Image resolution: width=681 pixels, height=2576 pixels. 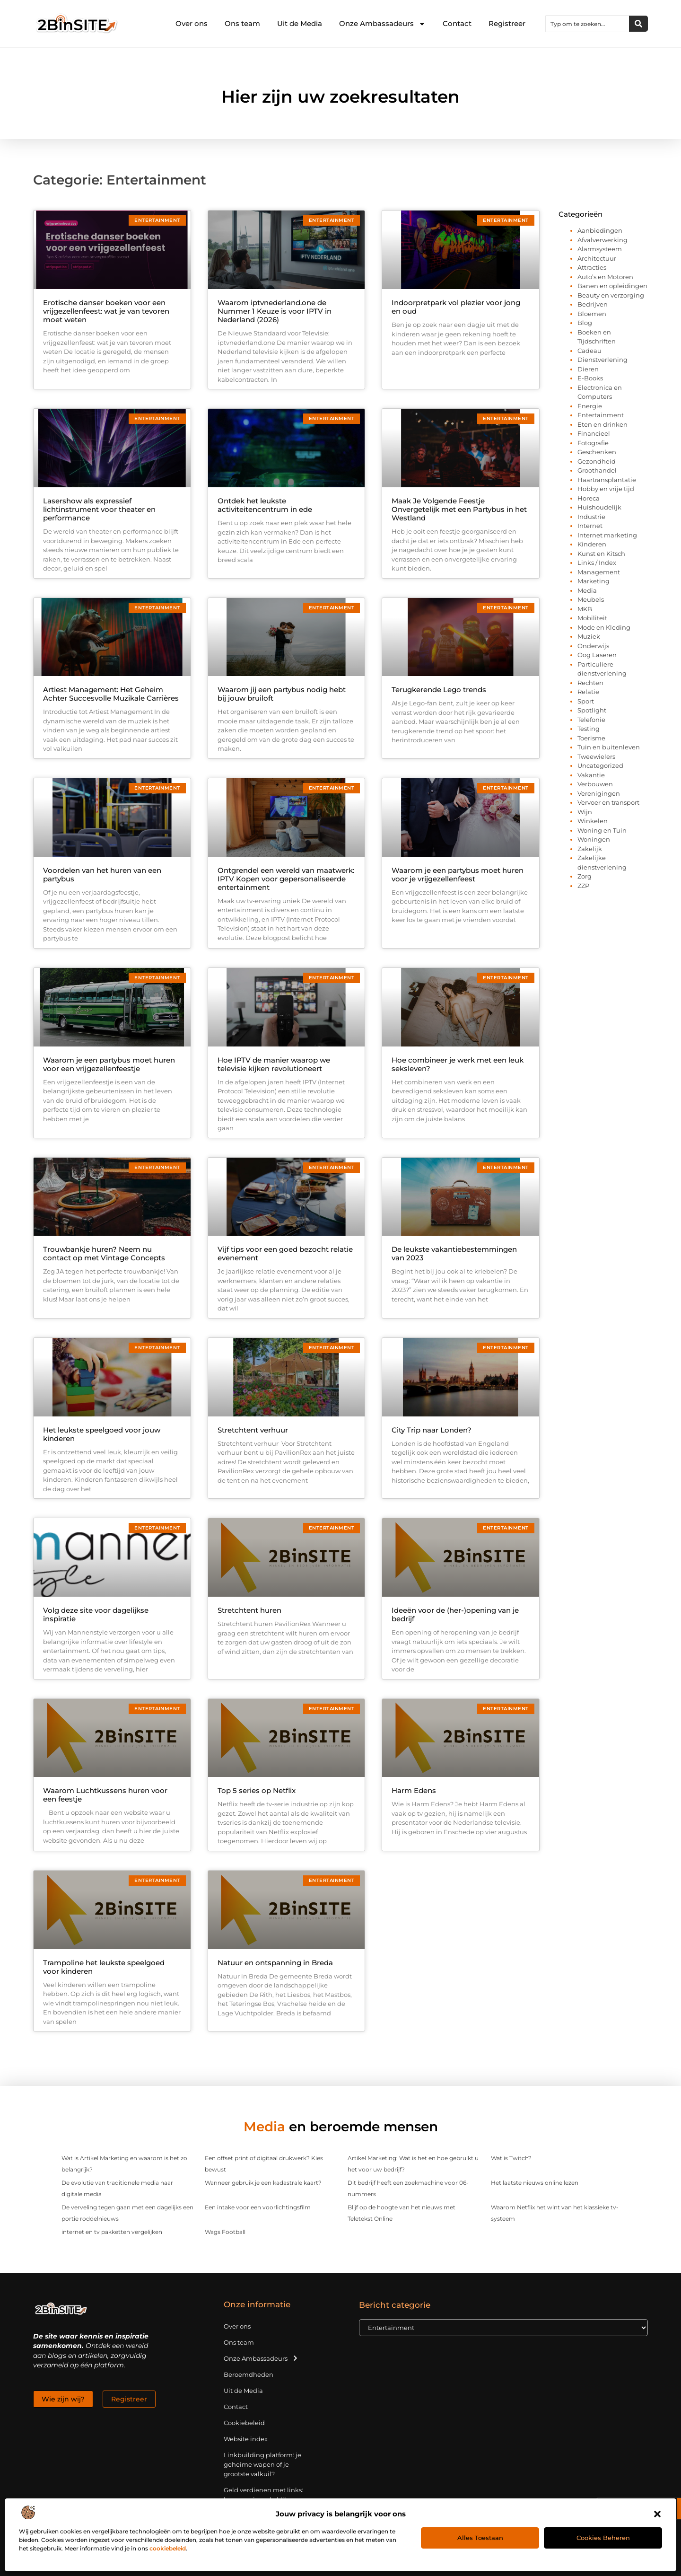 I want to click on Erotische danser boeken voor een vrijgezellenfeest: wat je van tevoren moet weten, so click(x=106, y=311).